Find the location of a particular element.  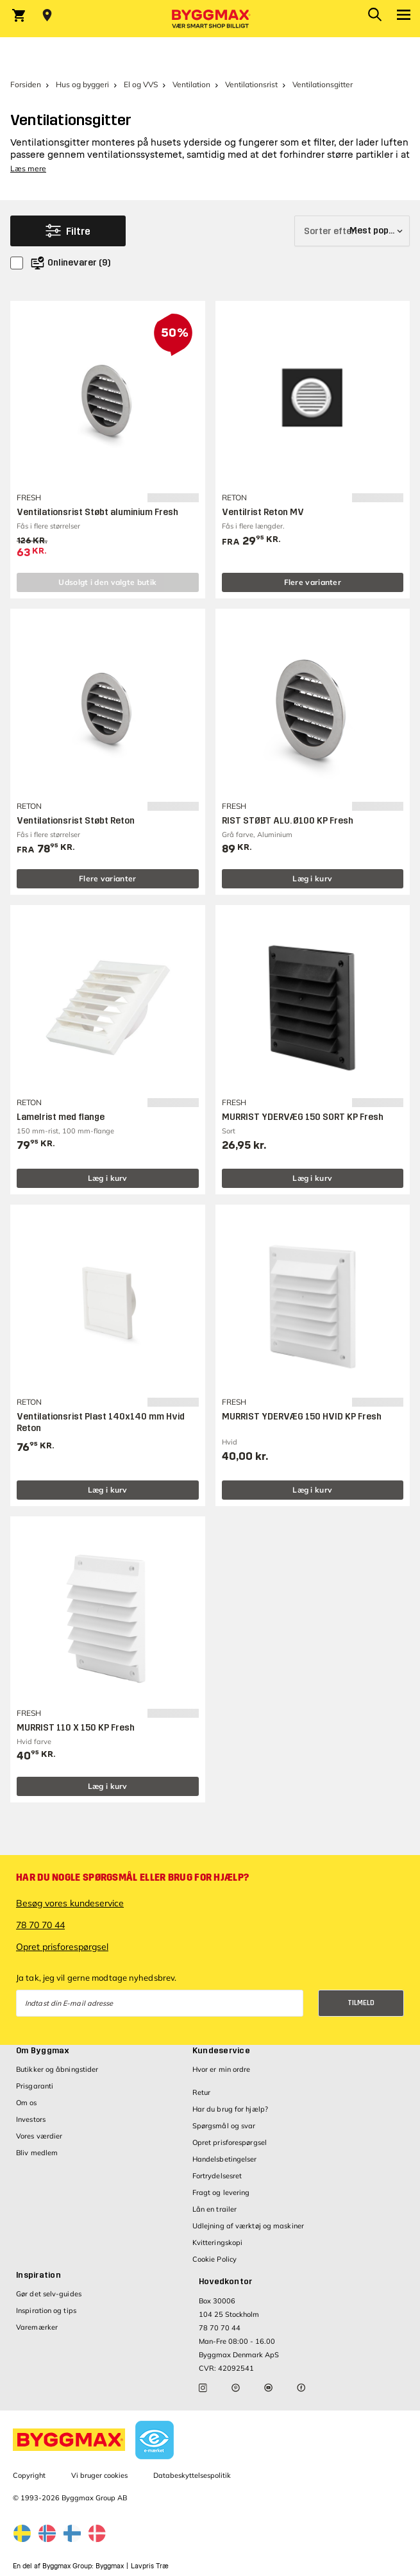

[Byggmax] is located at coordinates (210, 18).